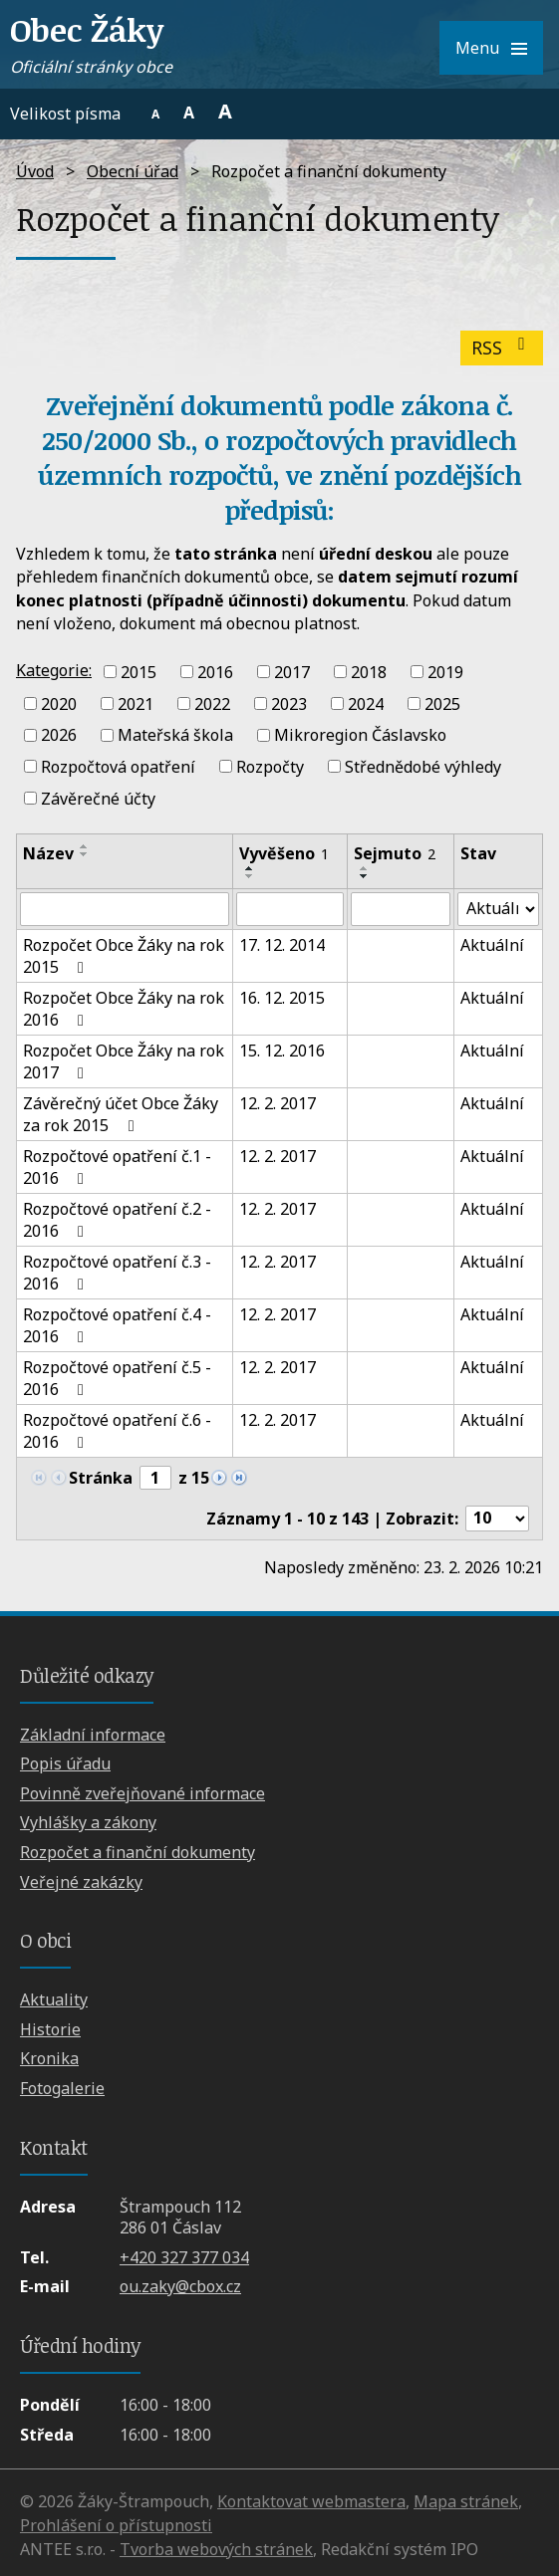  What do you see at coordinates (48, 853) in the screenshot?
I see `Název` at bounding box center [48, 853].